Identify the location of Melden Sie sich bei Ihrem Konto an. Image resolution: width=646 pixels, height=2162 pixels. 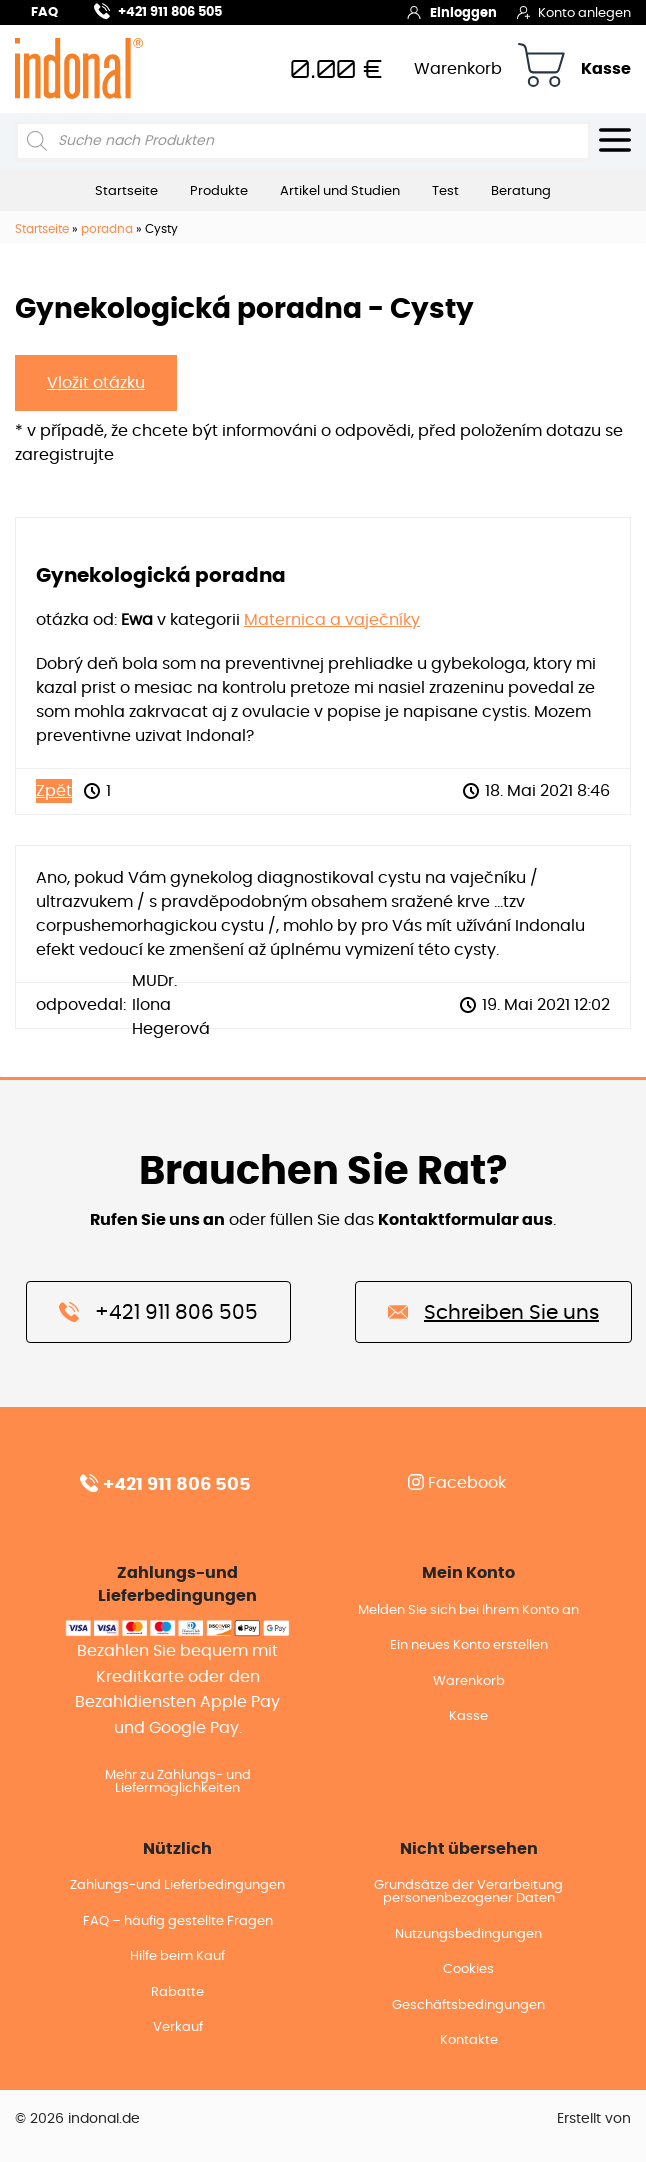
(468, 1610).